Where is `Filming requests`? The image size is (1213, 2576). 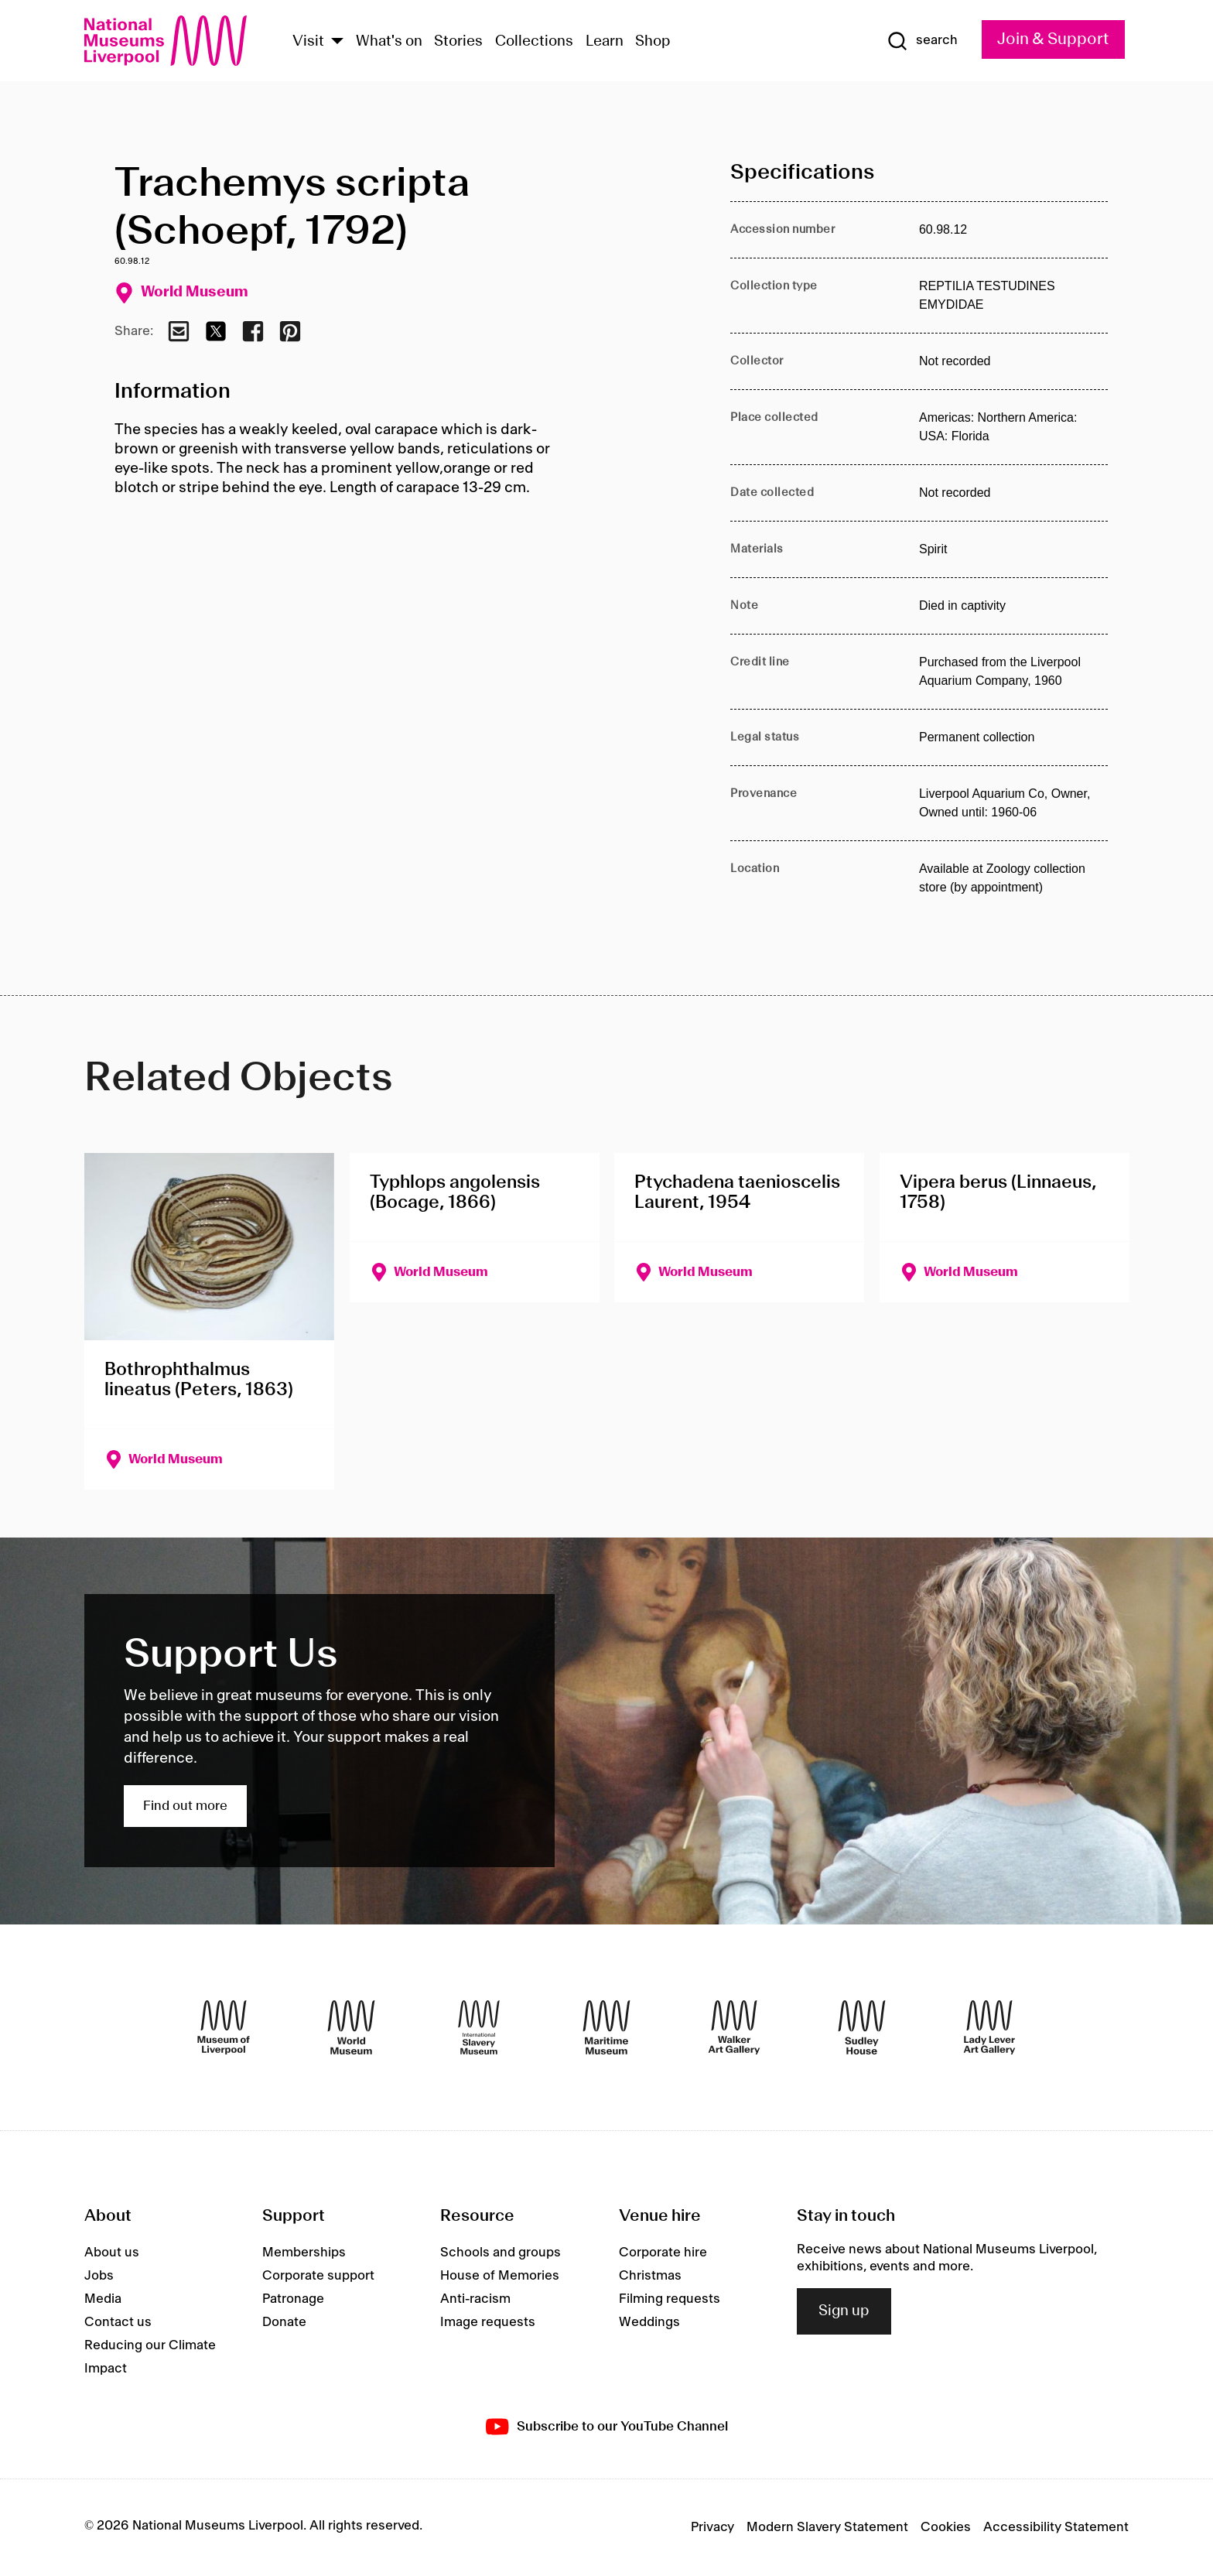 Filming requests is located at coordinates (669, 2299).